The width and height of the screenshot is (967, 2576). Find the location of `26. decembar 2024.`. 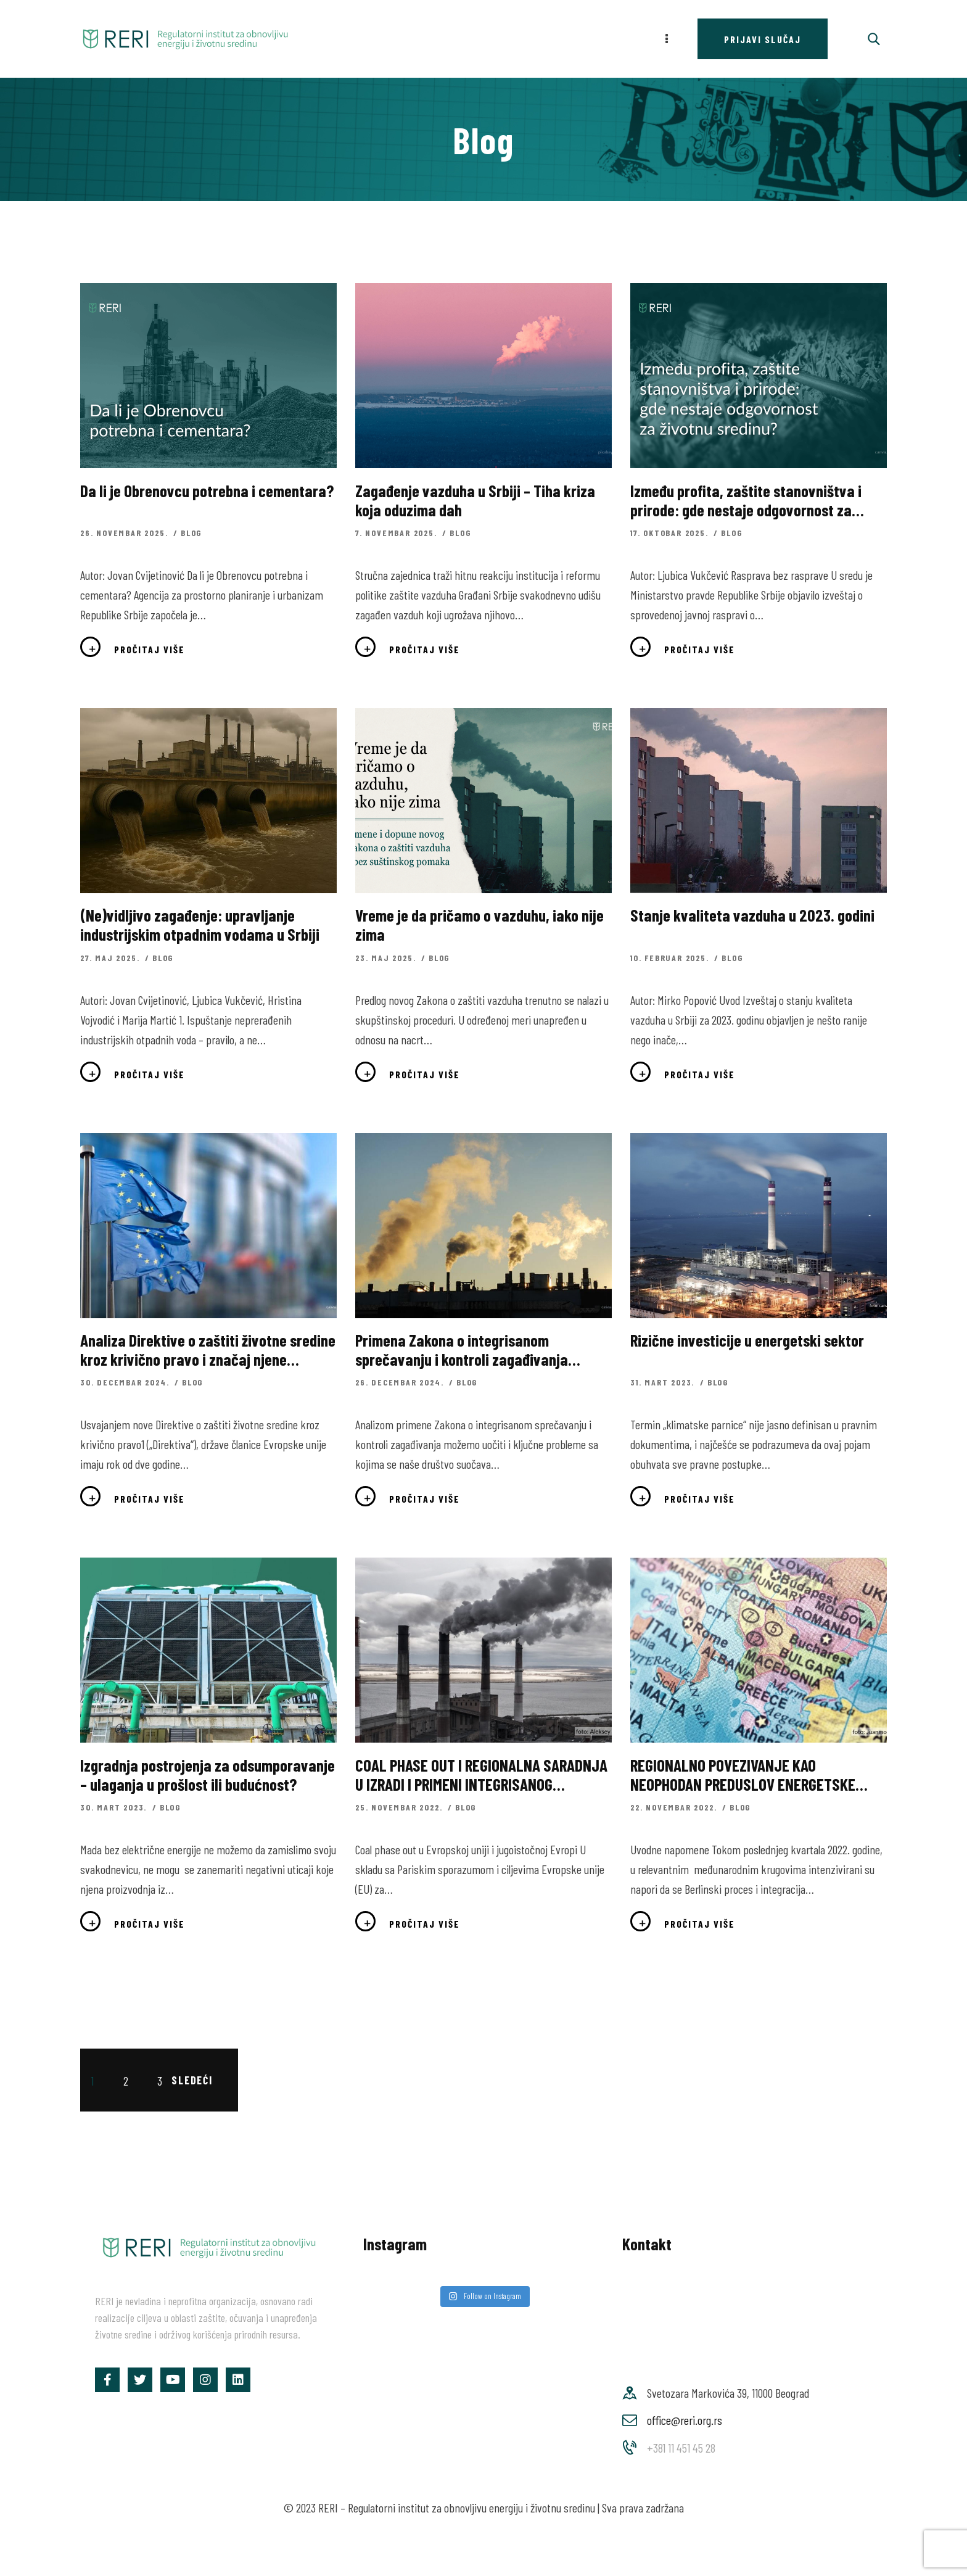

26. decembar 2024. is located at coordinates (400, 1382).